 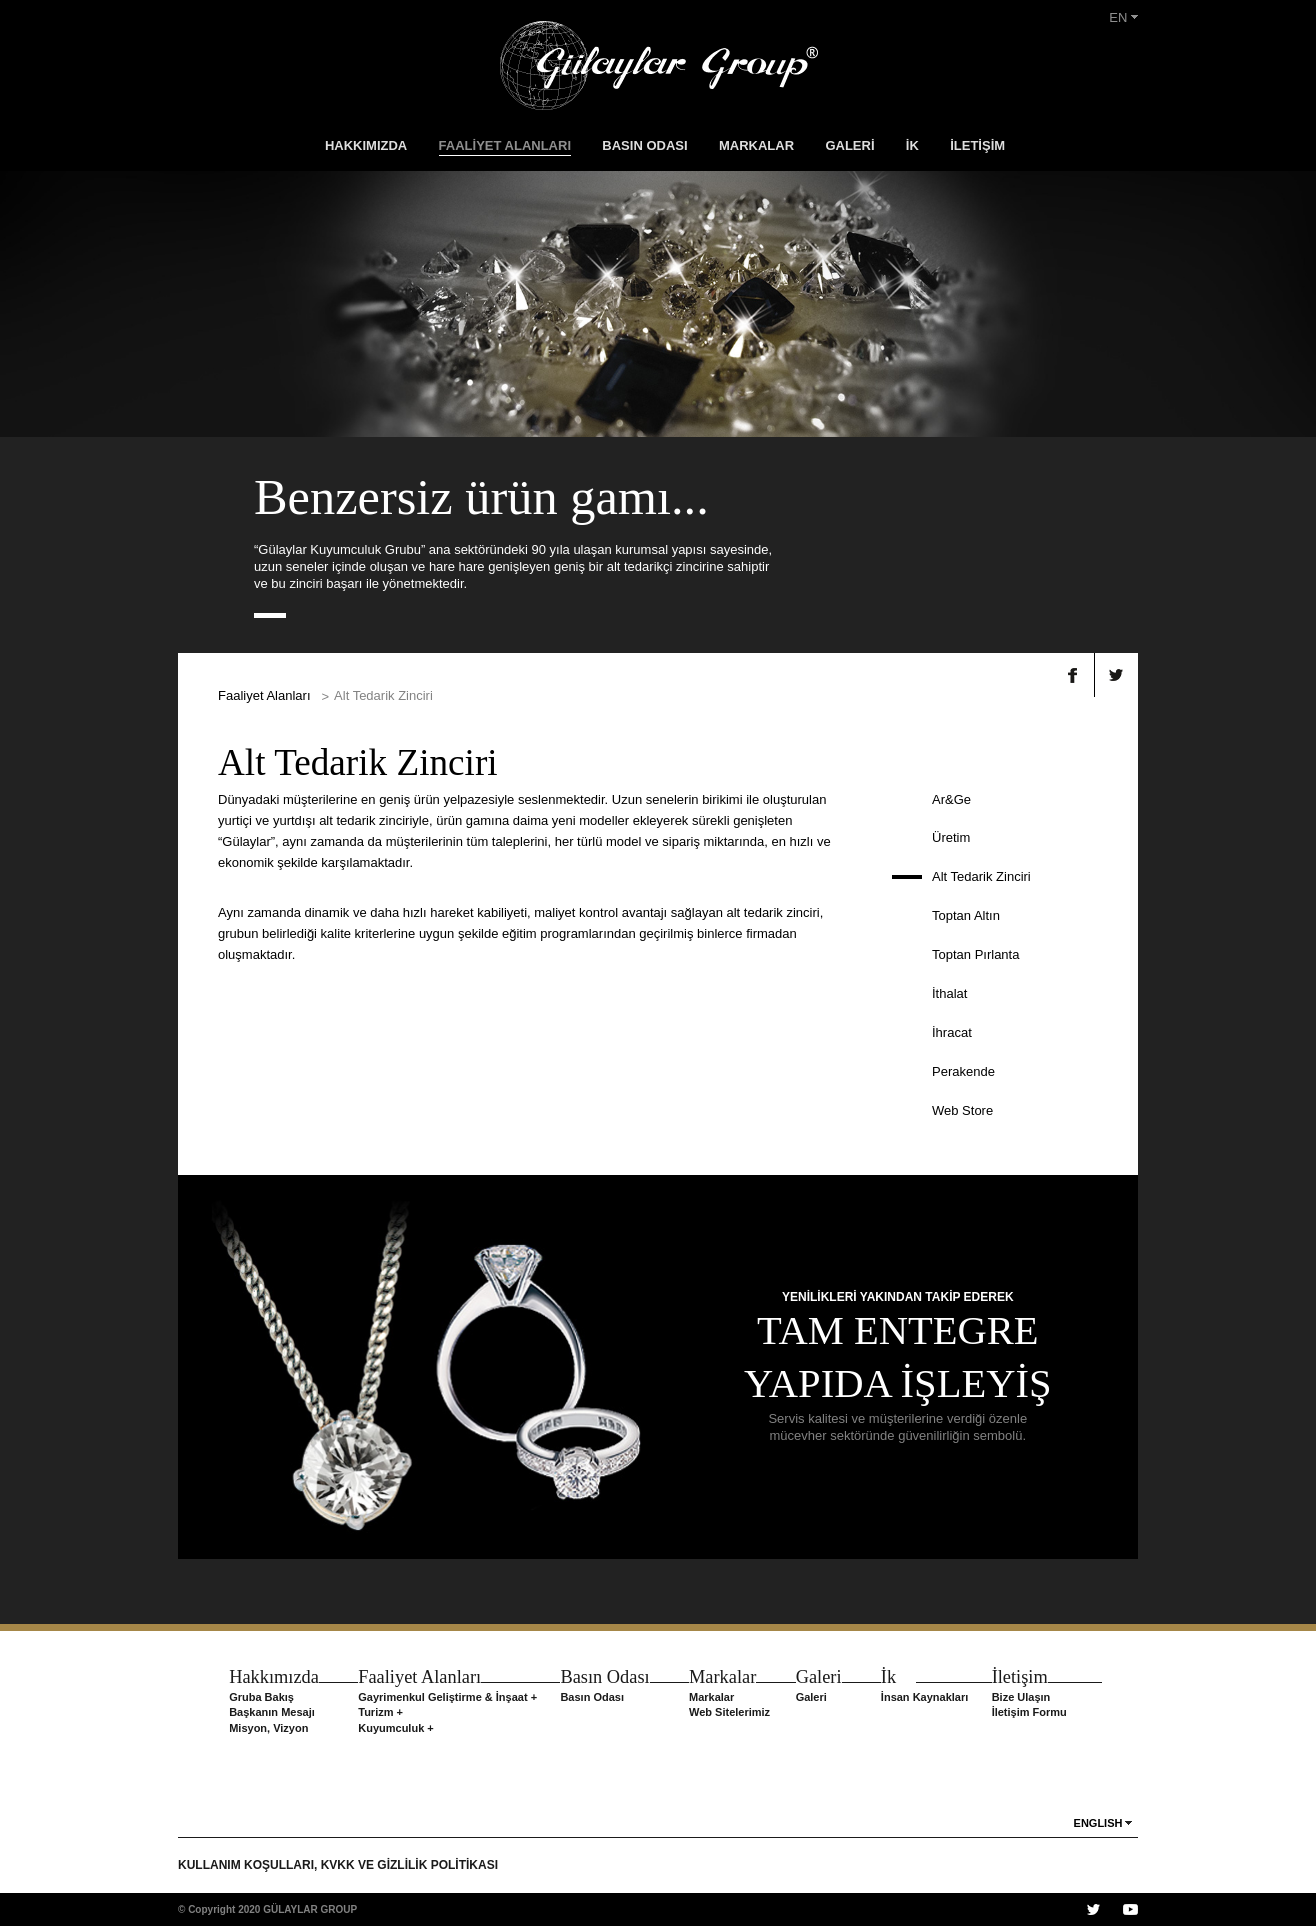 What do you see at coordinates (1098, 1823) in the screenshot?
I see `ENGLISH` at bounding box center [1098, 1823].